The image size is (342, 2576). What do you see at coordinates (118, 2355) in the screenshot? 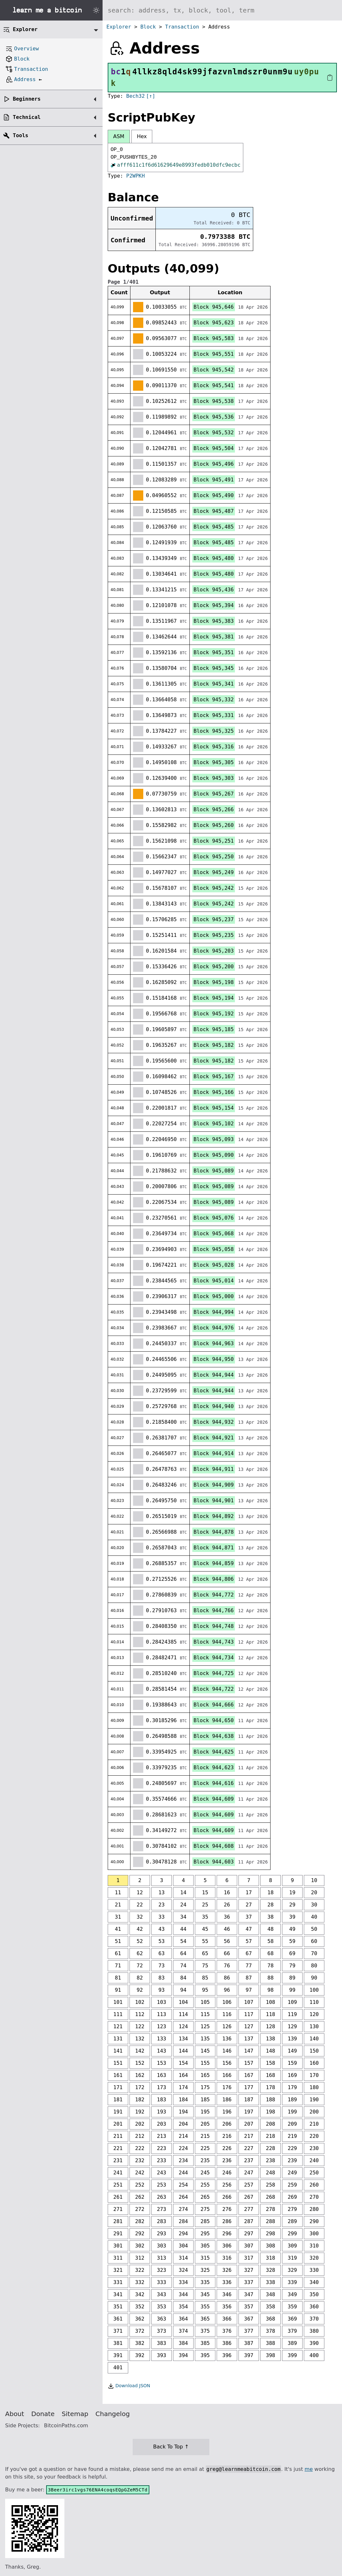
I see `391` at bounding box center [118, 2355].